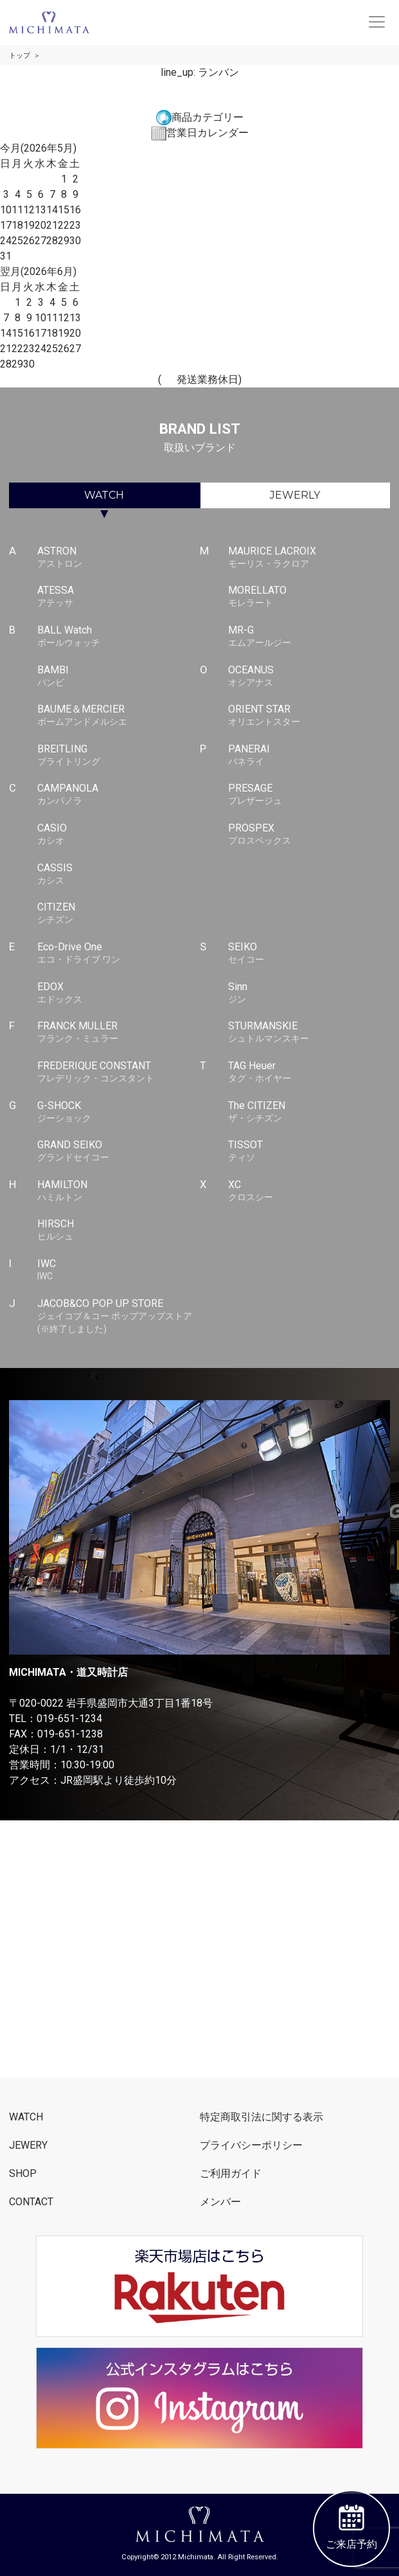 The width and height of the screenshot is (399, 2576). I want to click on STURMANSKIE, so click(309, 1032).